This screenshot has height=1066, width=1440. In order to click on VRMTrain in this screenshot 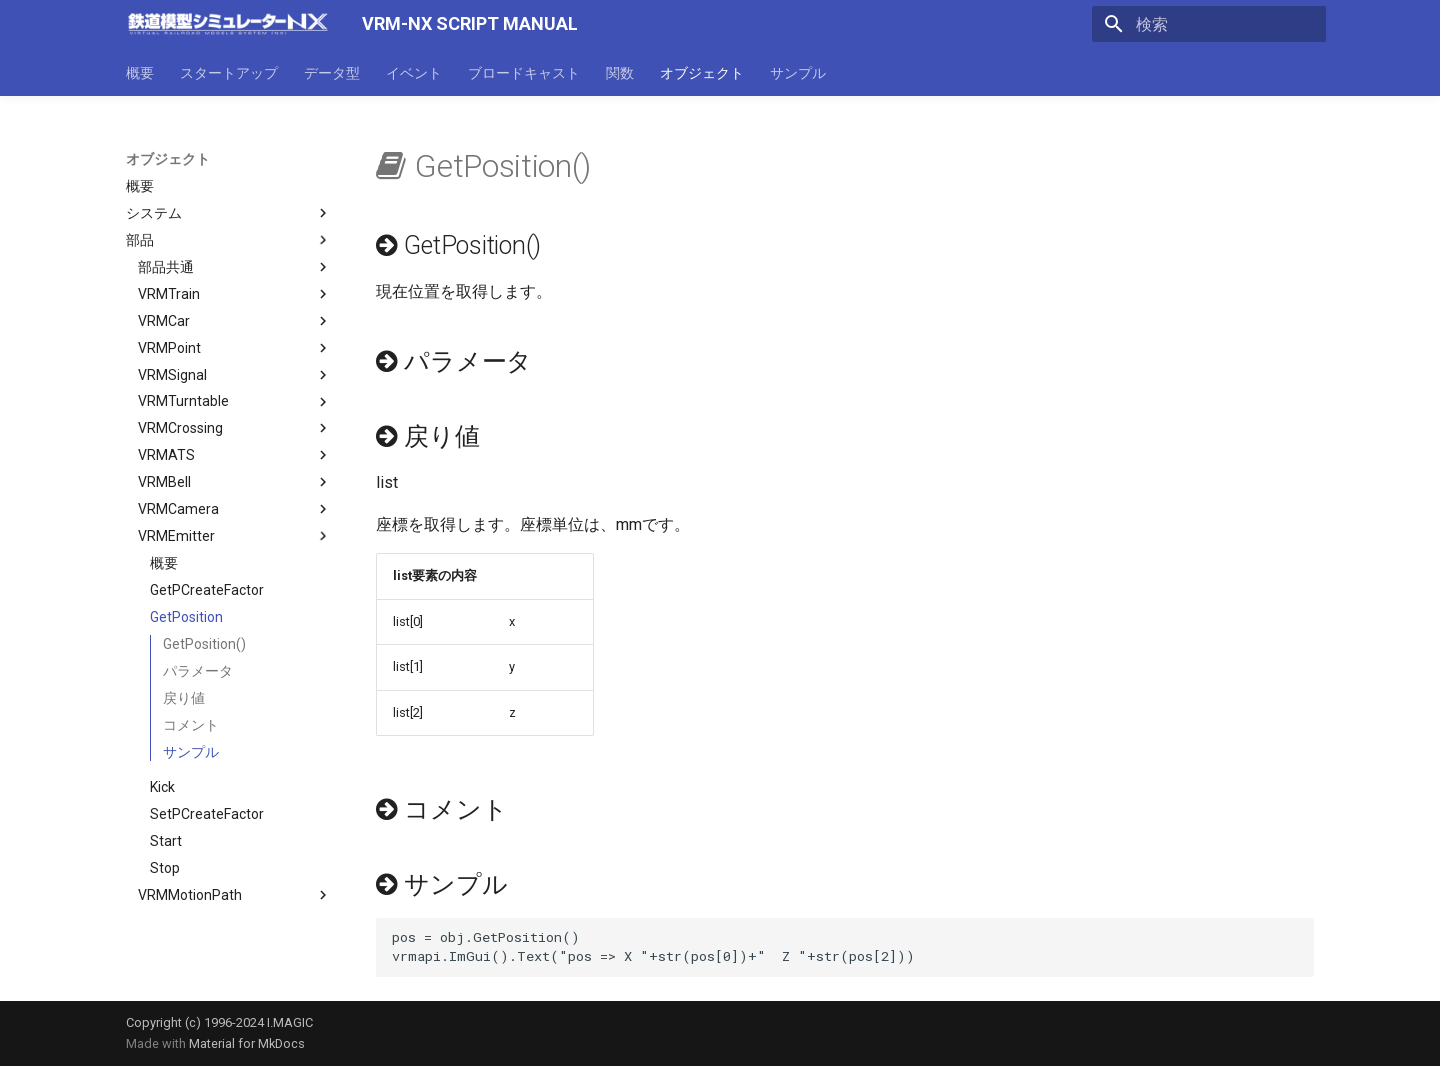, I will do `click(235, 294)`.